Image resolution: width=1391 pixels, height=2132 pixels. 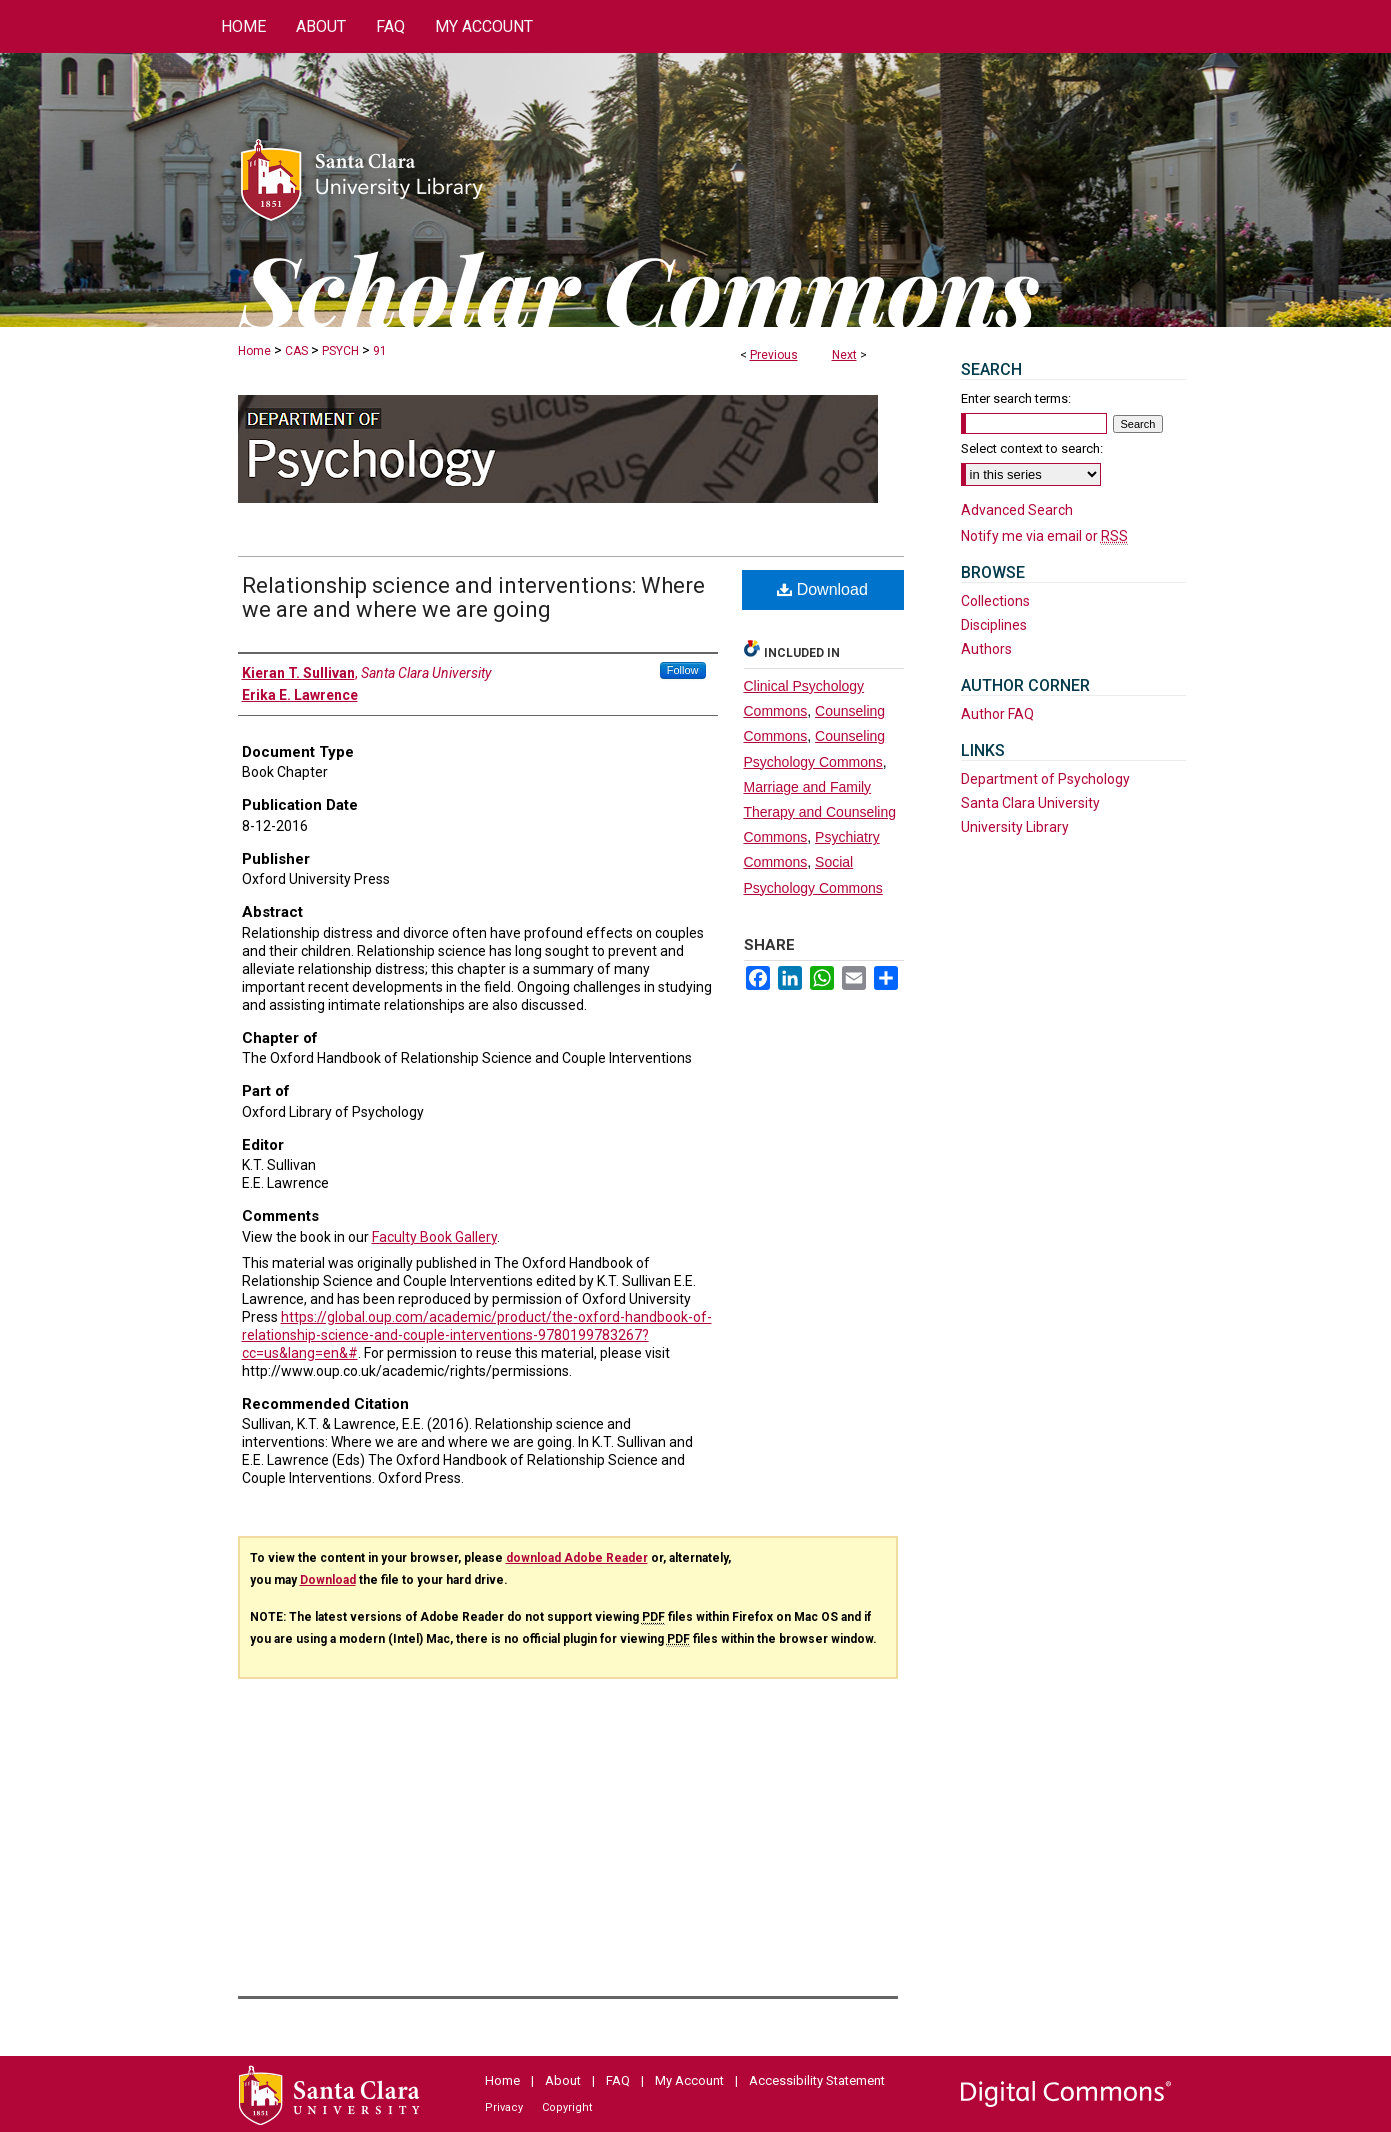 What do you see at coordinates (254, 351) in the screenshot?
I see `Home` at bounding box center [254, 351].